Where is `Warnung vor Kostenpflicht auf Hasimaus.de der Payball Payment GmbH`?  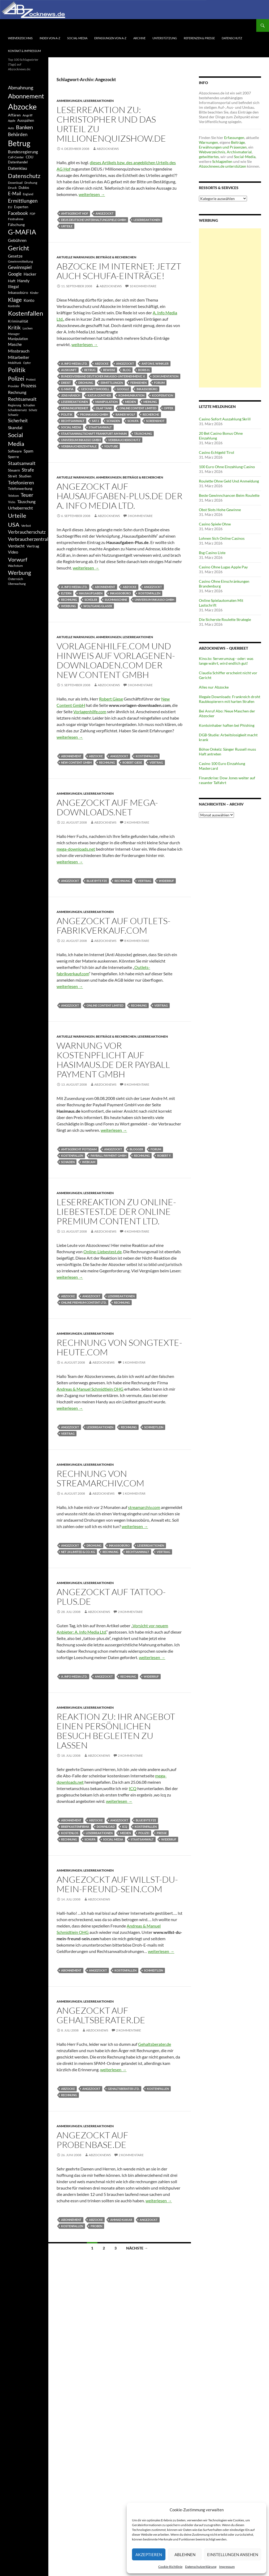 Warnung vor Kostenpflicht auf Hasimaus.de der Payball Payment GmbH is located at coordinates (113, 1060).